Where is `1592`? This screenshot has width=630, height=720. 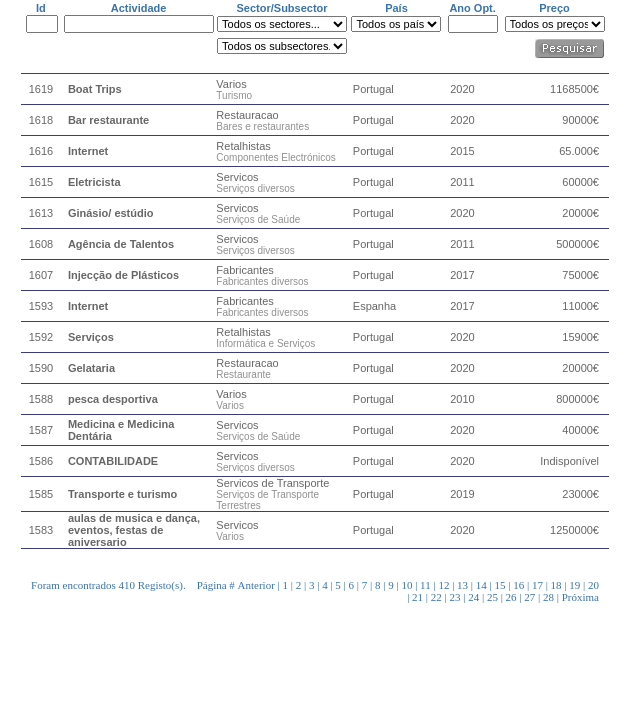 1592 is located at coordinates (41, 337).